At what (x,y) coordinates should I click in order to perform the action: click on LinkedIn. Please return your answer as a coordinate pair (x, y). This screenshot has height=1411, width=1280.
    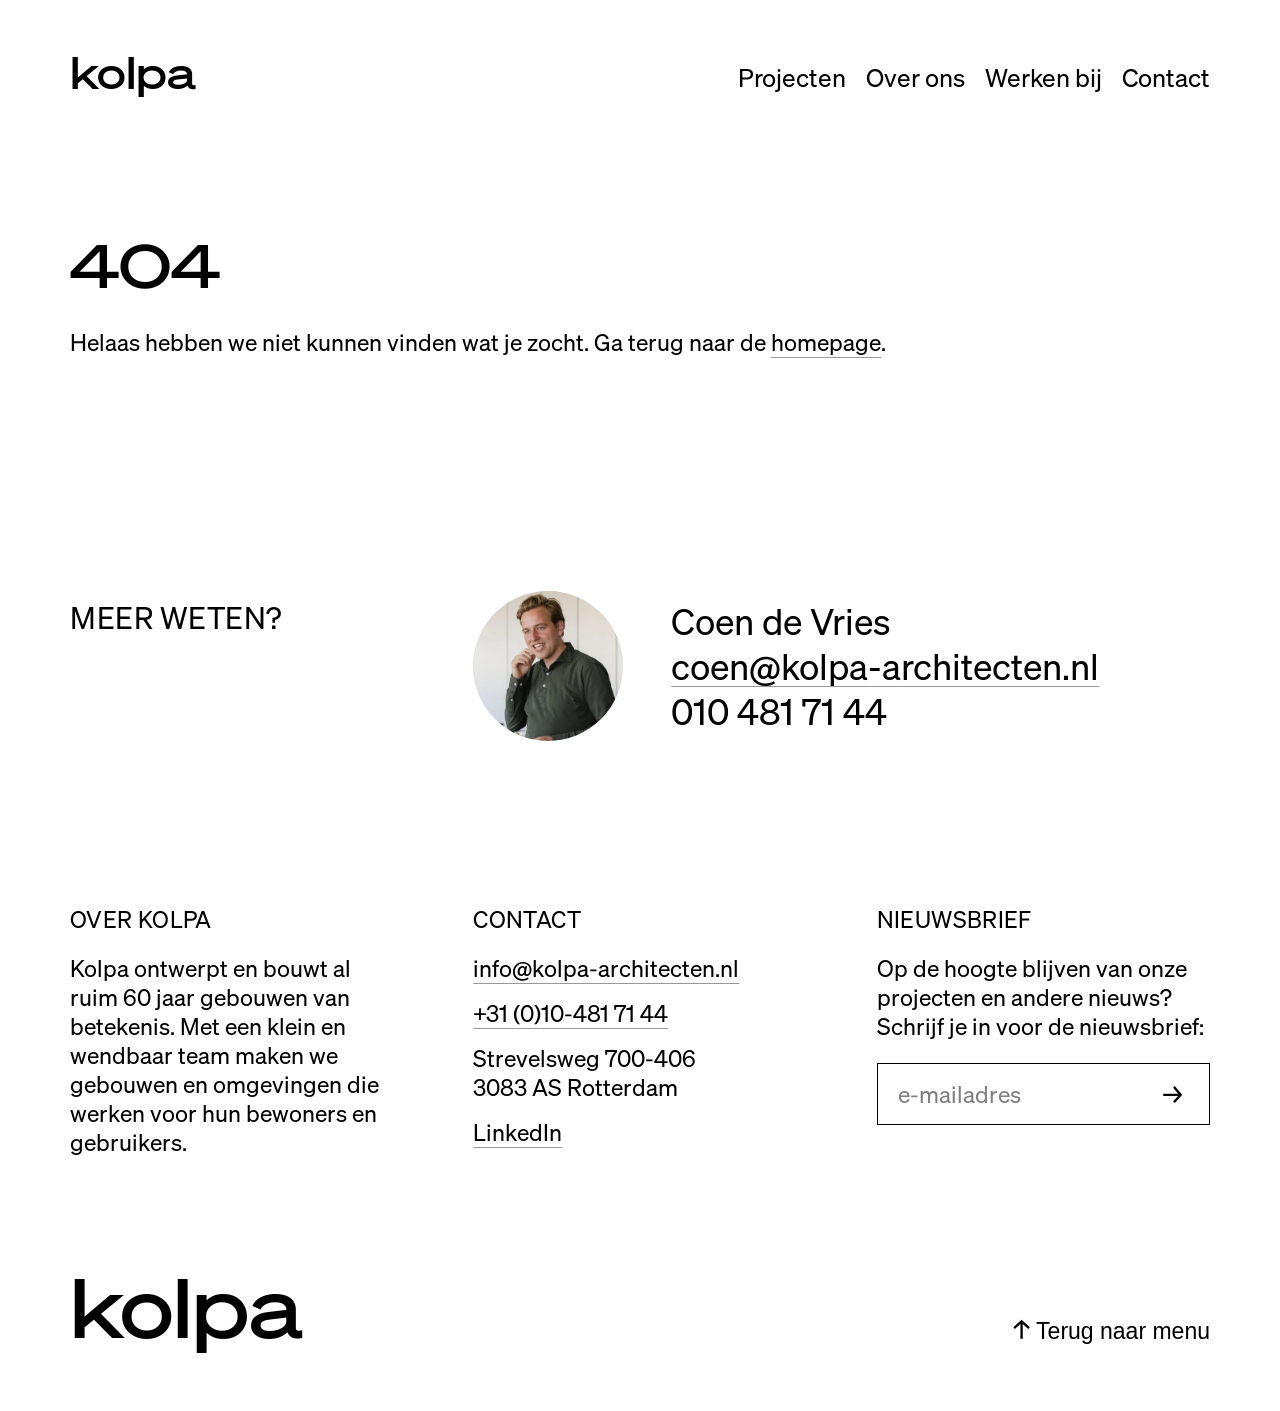
    Looking at the image, I should click on (517, 1131).